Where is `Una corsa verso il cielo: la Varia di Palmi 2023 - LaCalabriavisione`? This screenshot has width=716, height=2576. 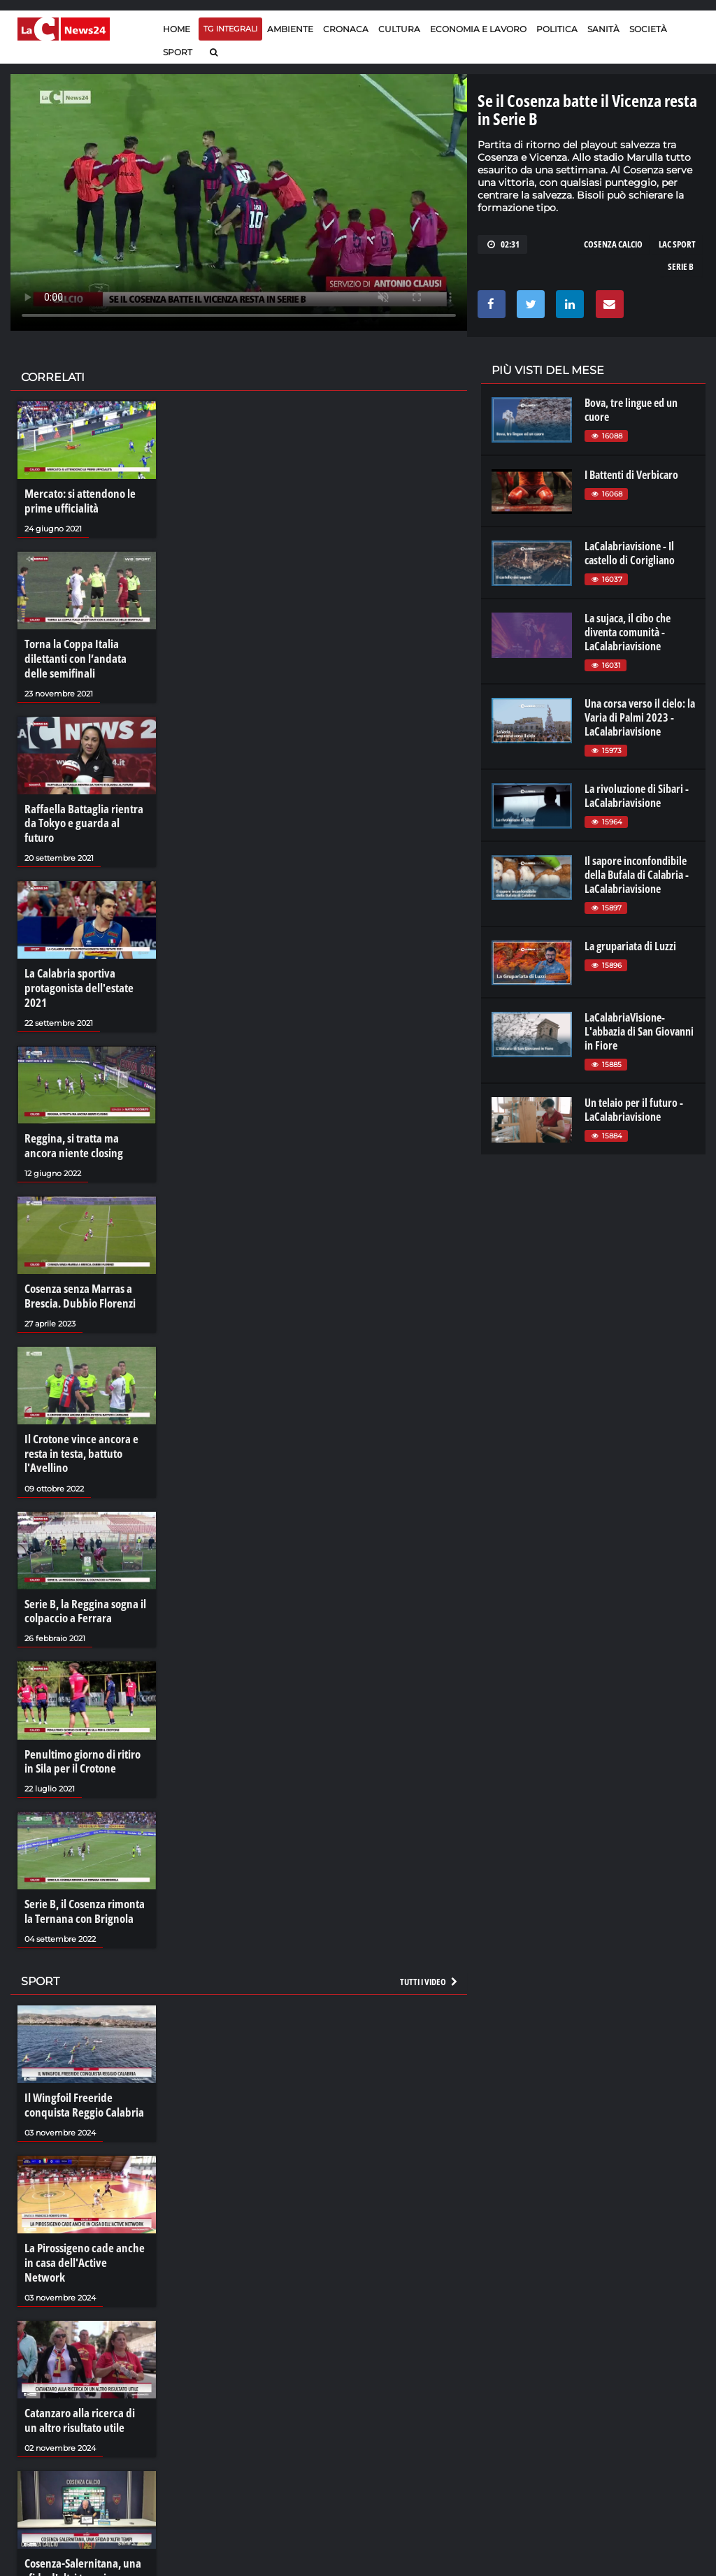
Una corsa verso il cielo: la Varia di Palmi 2023 - LaCalabriavisione is located at coordinates (640, 717).